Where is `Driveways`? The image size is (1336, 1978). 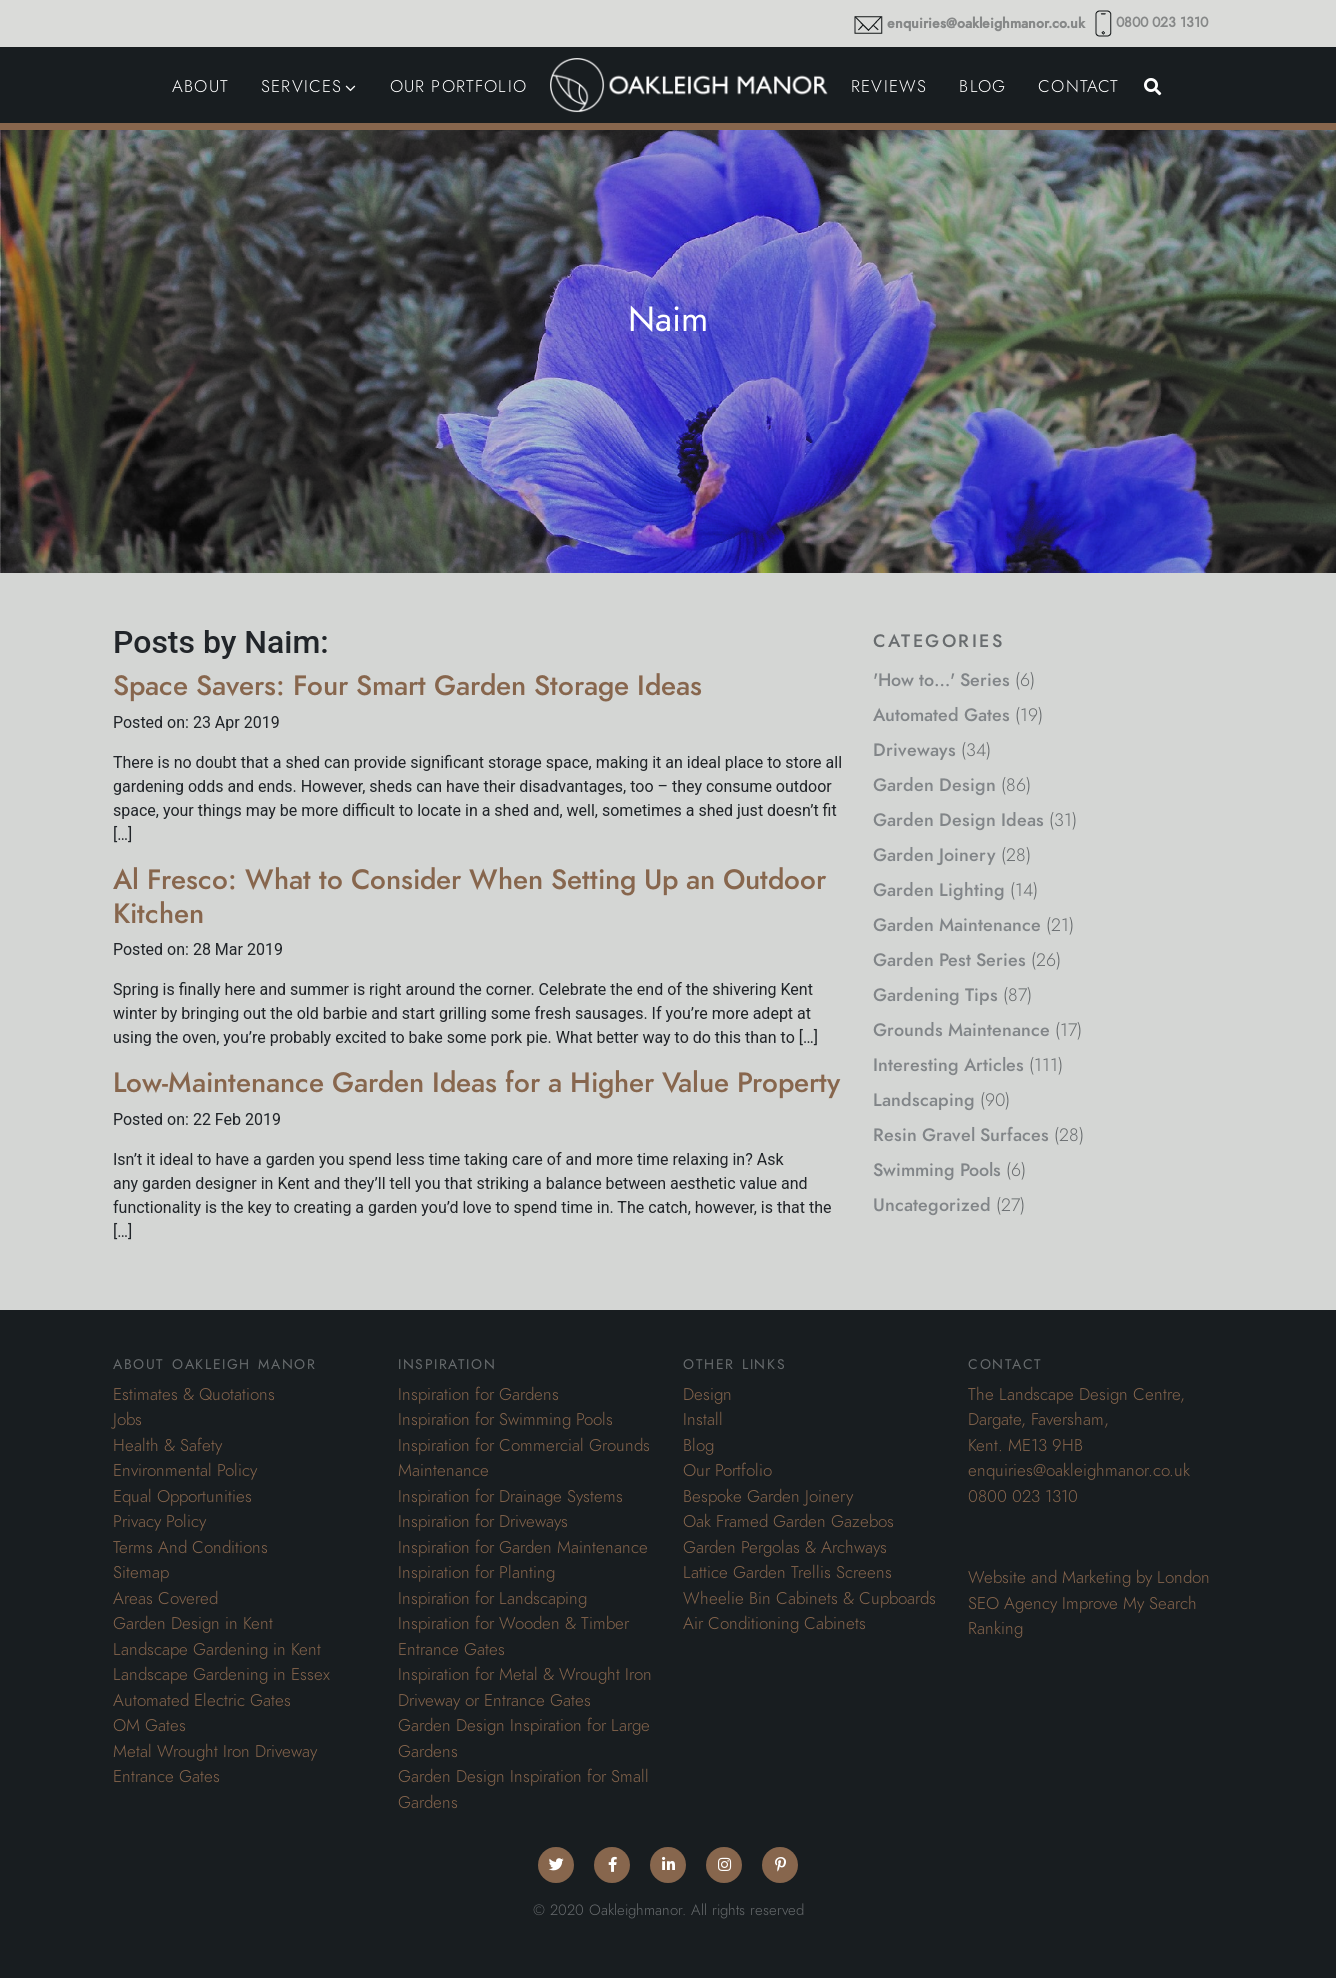 Driveways is located at coordinates (914, 749).